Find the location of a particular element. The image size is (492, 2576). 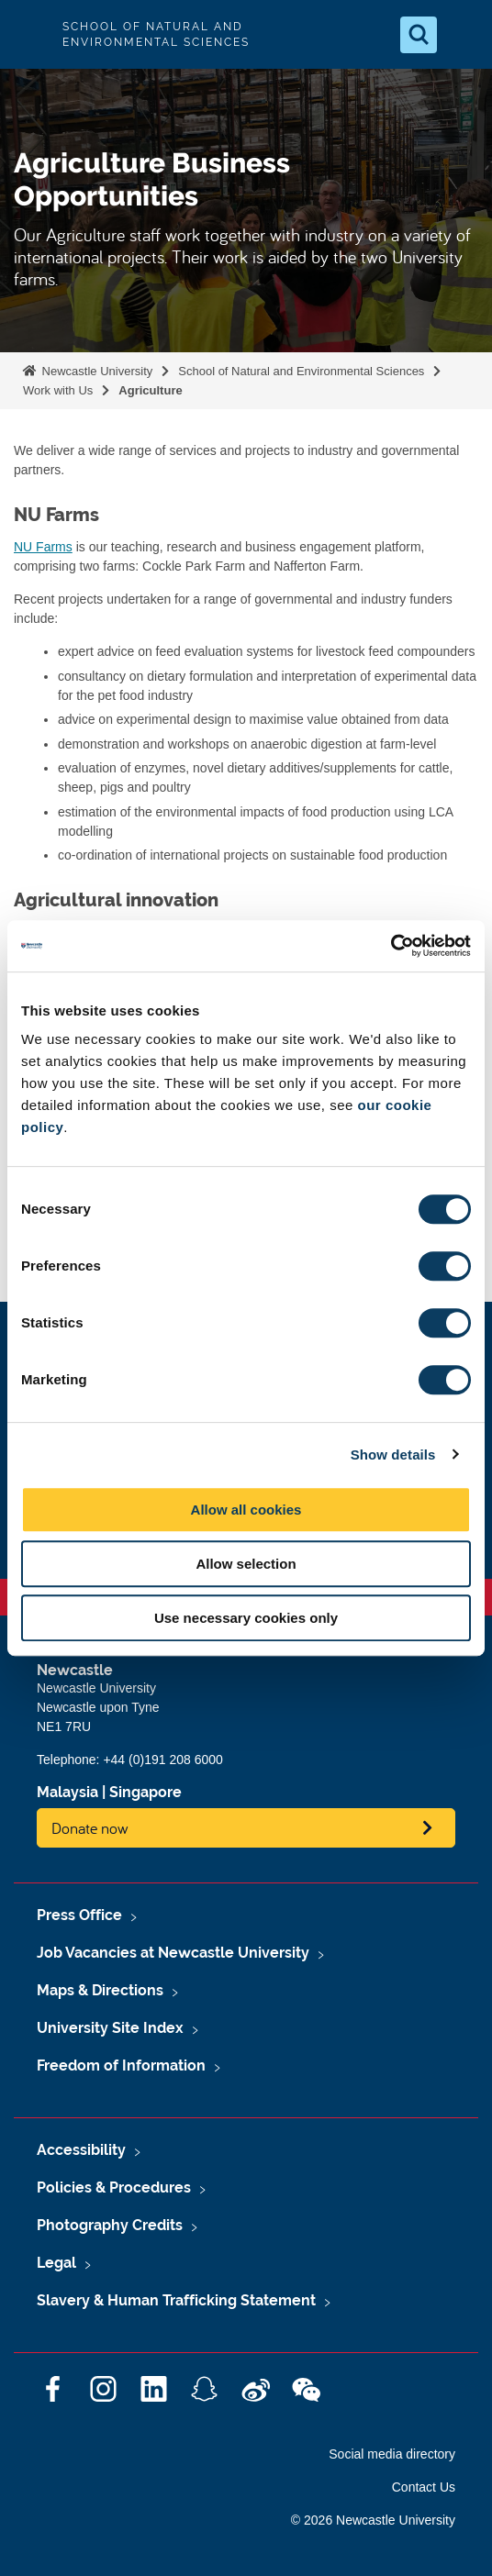

Donate now is located at coordinates (90, 1827).